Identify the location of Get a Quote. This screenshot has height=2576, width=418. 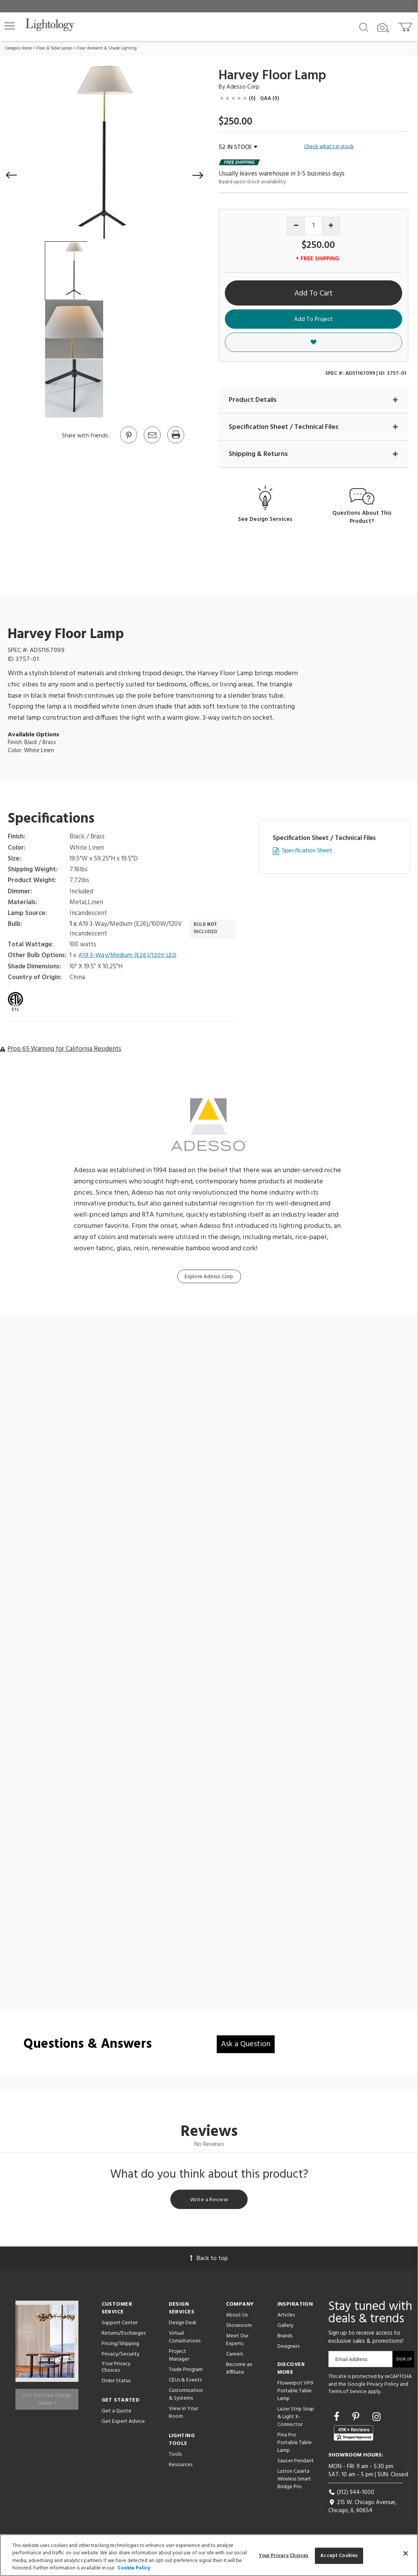
(116, 2413).